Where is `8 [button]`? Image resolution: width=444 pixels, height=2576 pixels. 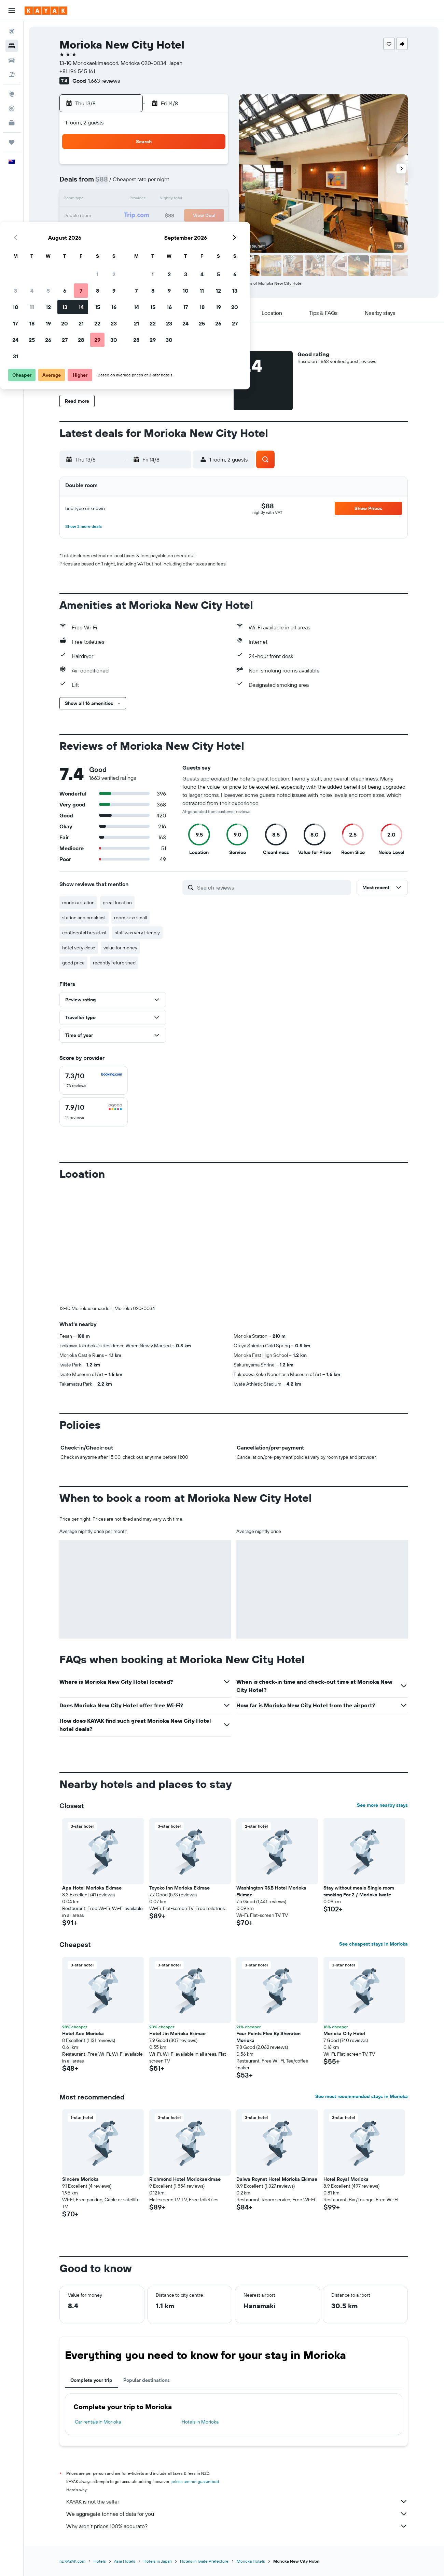 8 [button] is located at coordinates (194, 183).